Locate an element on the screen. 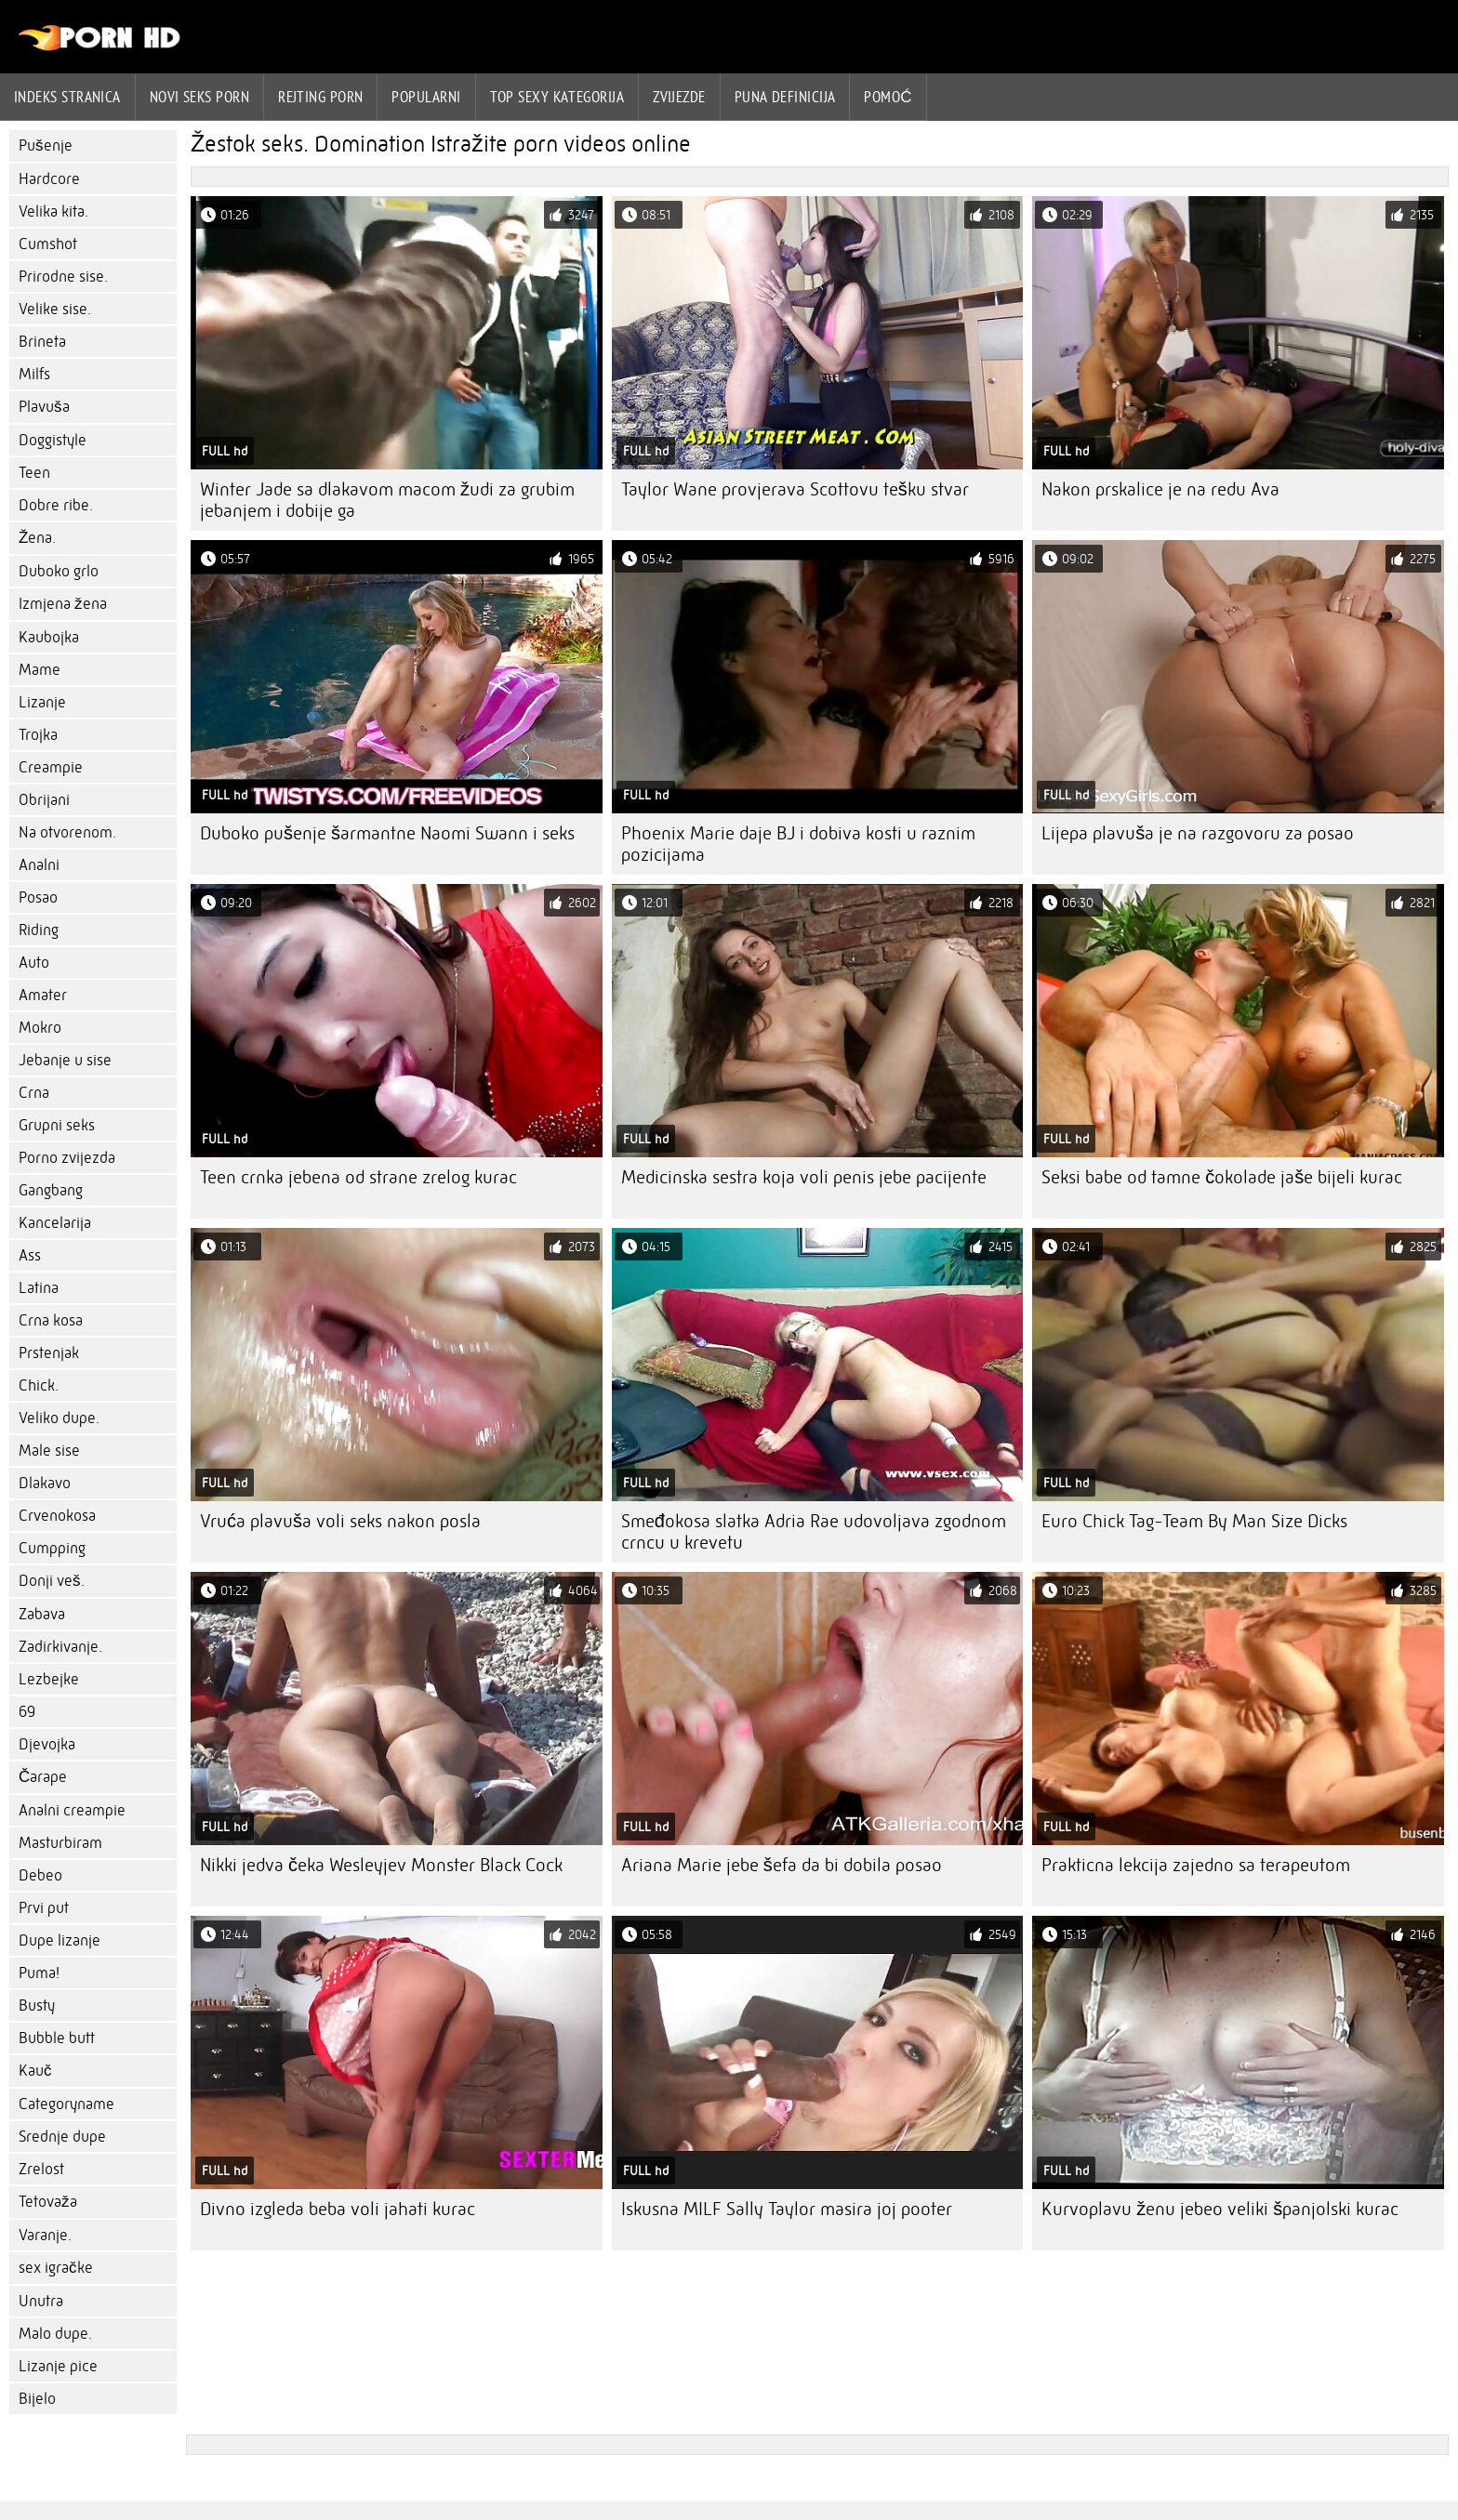  Varanje. is located at coordinates (45, 2235).